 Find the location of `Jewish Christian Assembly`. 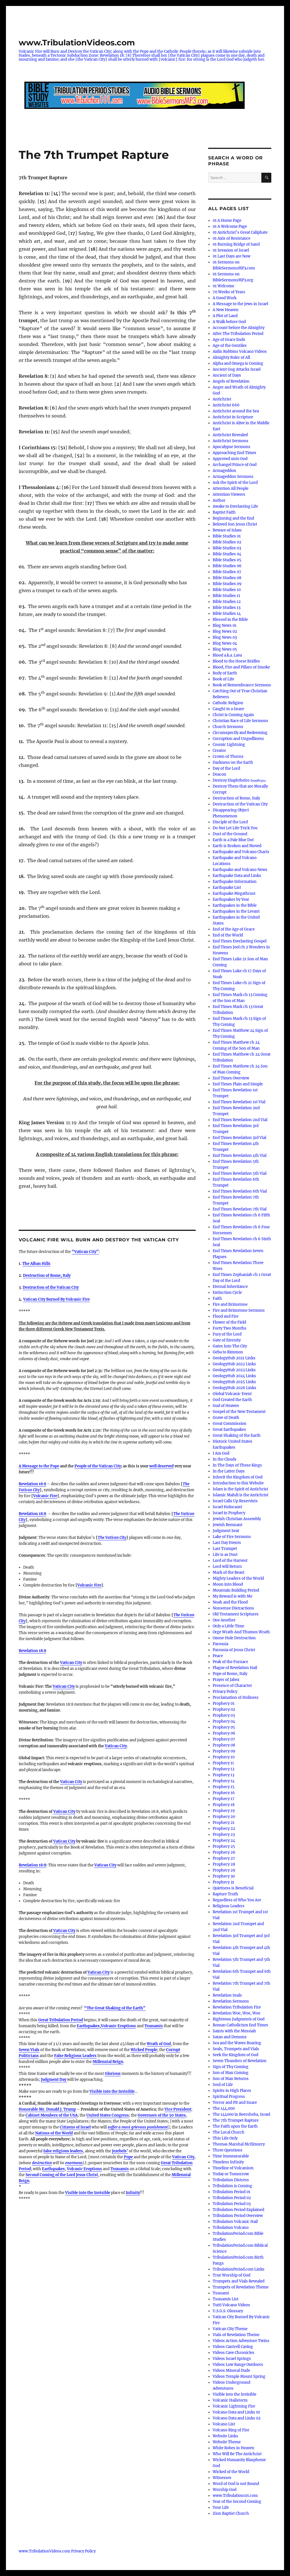

Jewish Christian Assembly is located at coordinates (237, 1518).